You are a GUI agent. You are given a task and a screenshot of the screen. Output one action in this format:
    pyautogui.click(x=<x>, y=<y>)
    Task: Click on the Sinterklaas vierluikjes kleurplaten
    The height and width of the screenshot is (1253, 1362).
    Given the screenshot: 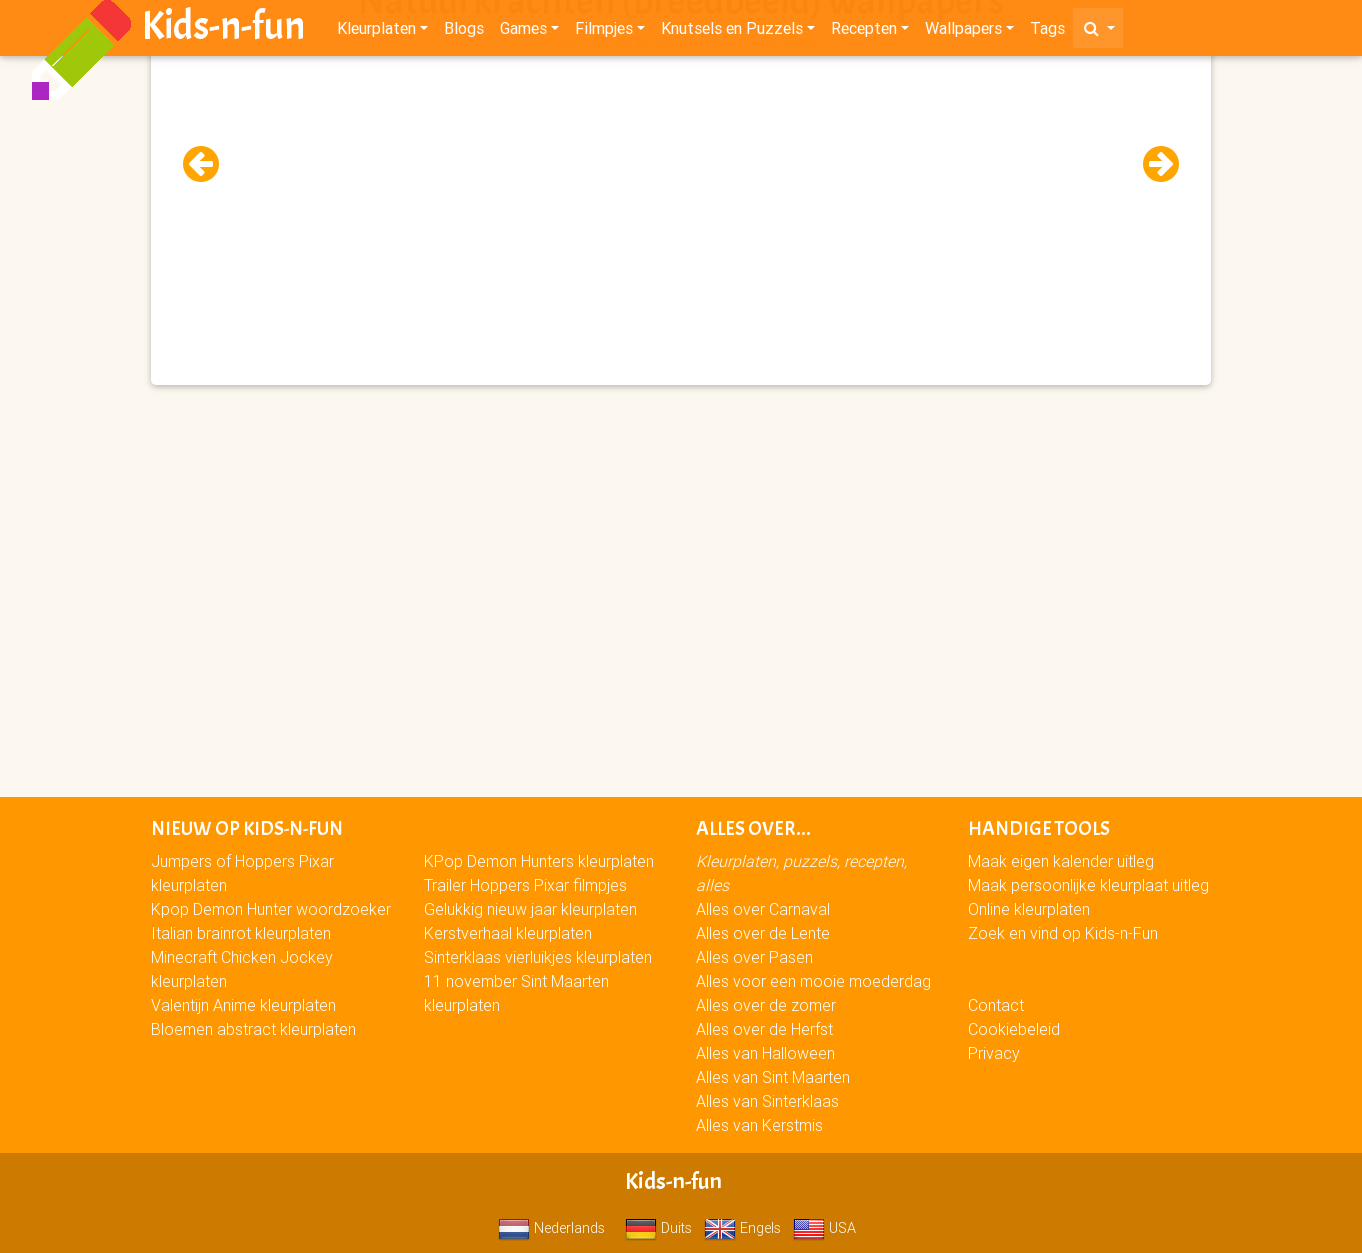 What is the action you would take?
    pyautogui.click(x=538, y=957)
    